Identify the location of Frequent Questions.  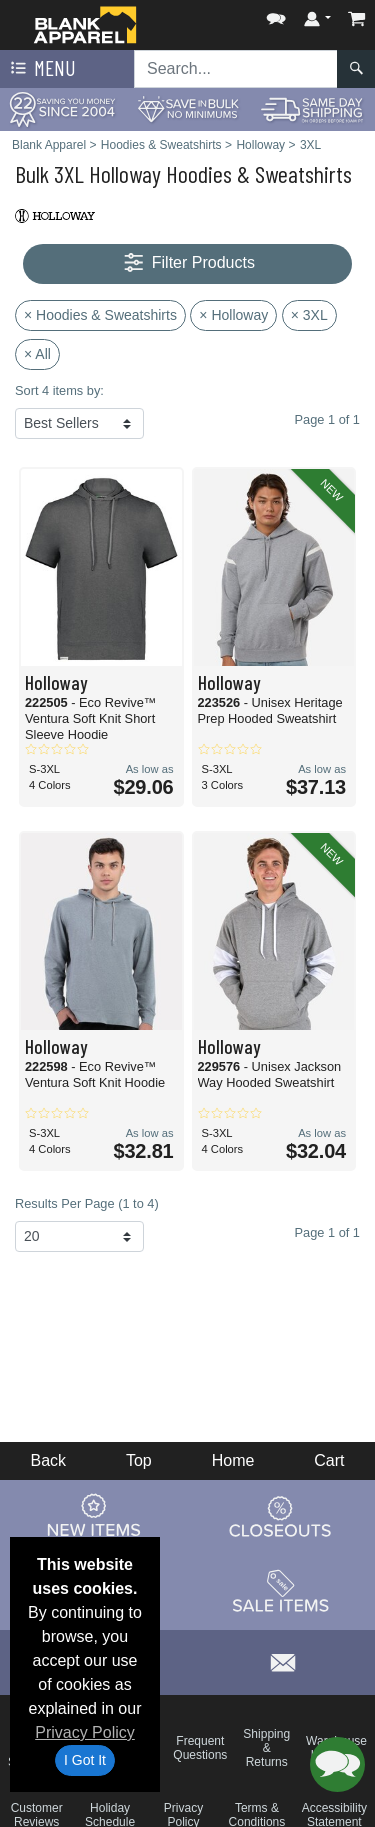
(200, 1748).